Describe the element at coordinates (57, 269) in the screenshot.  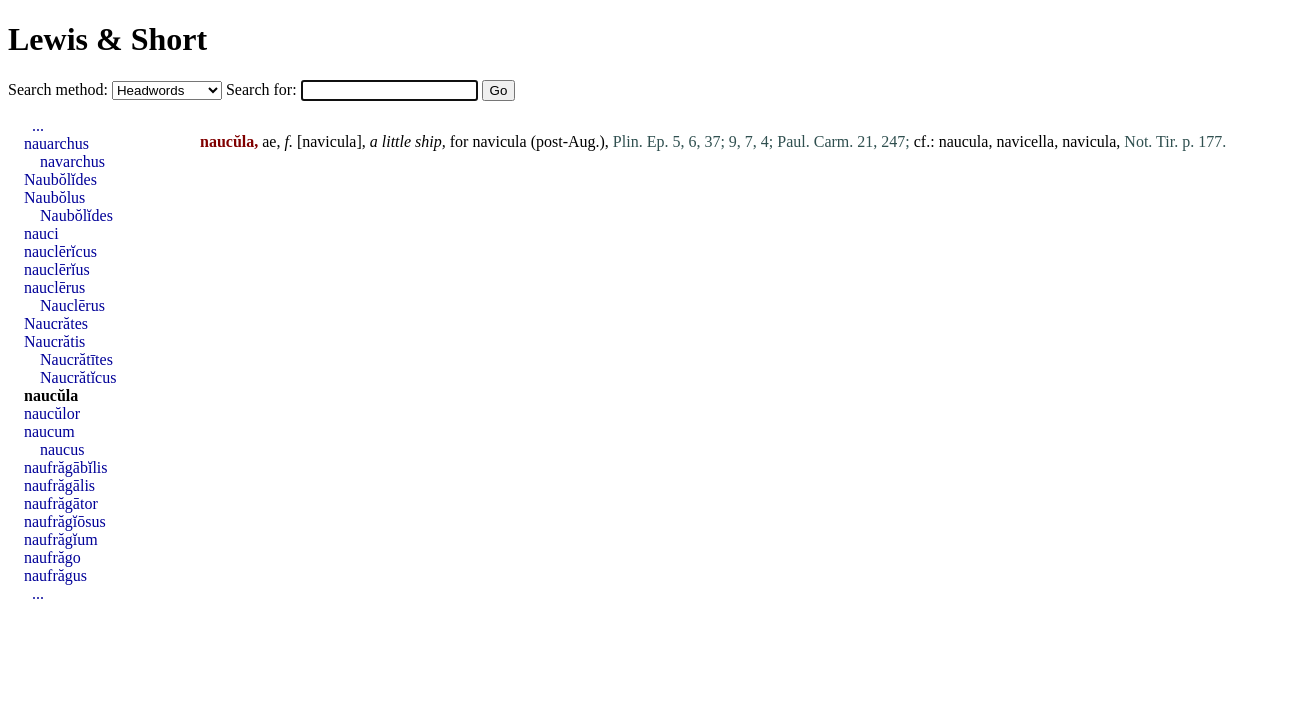
I see `nauclērĭus` at that location.